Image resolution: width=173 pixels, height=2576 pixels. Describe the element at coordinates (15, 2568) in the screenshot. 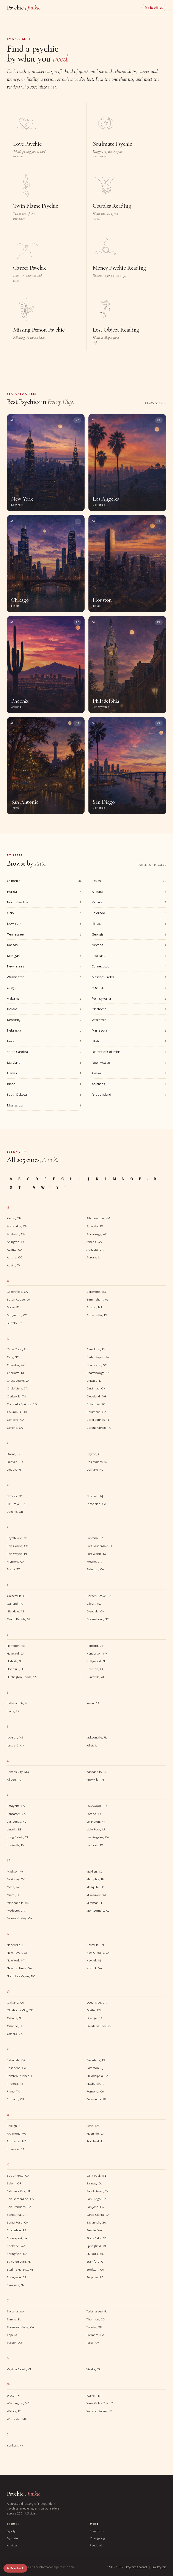

I see `Feedback [Open feedback]` at that location.